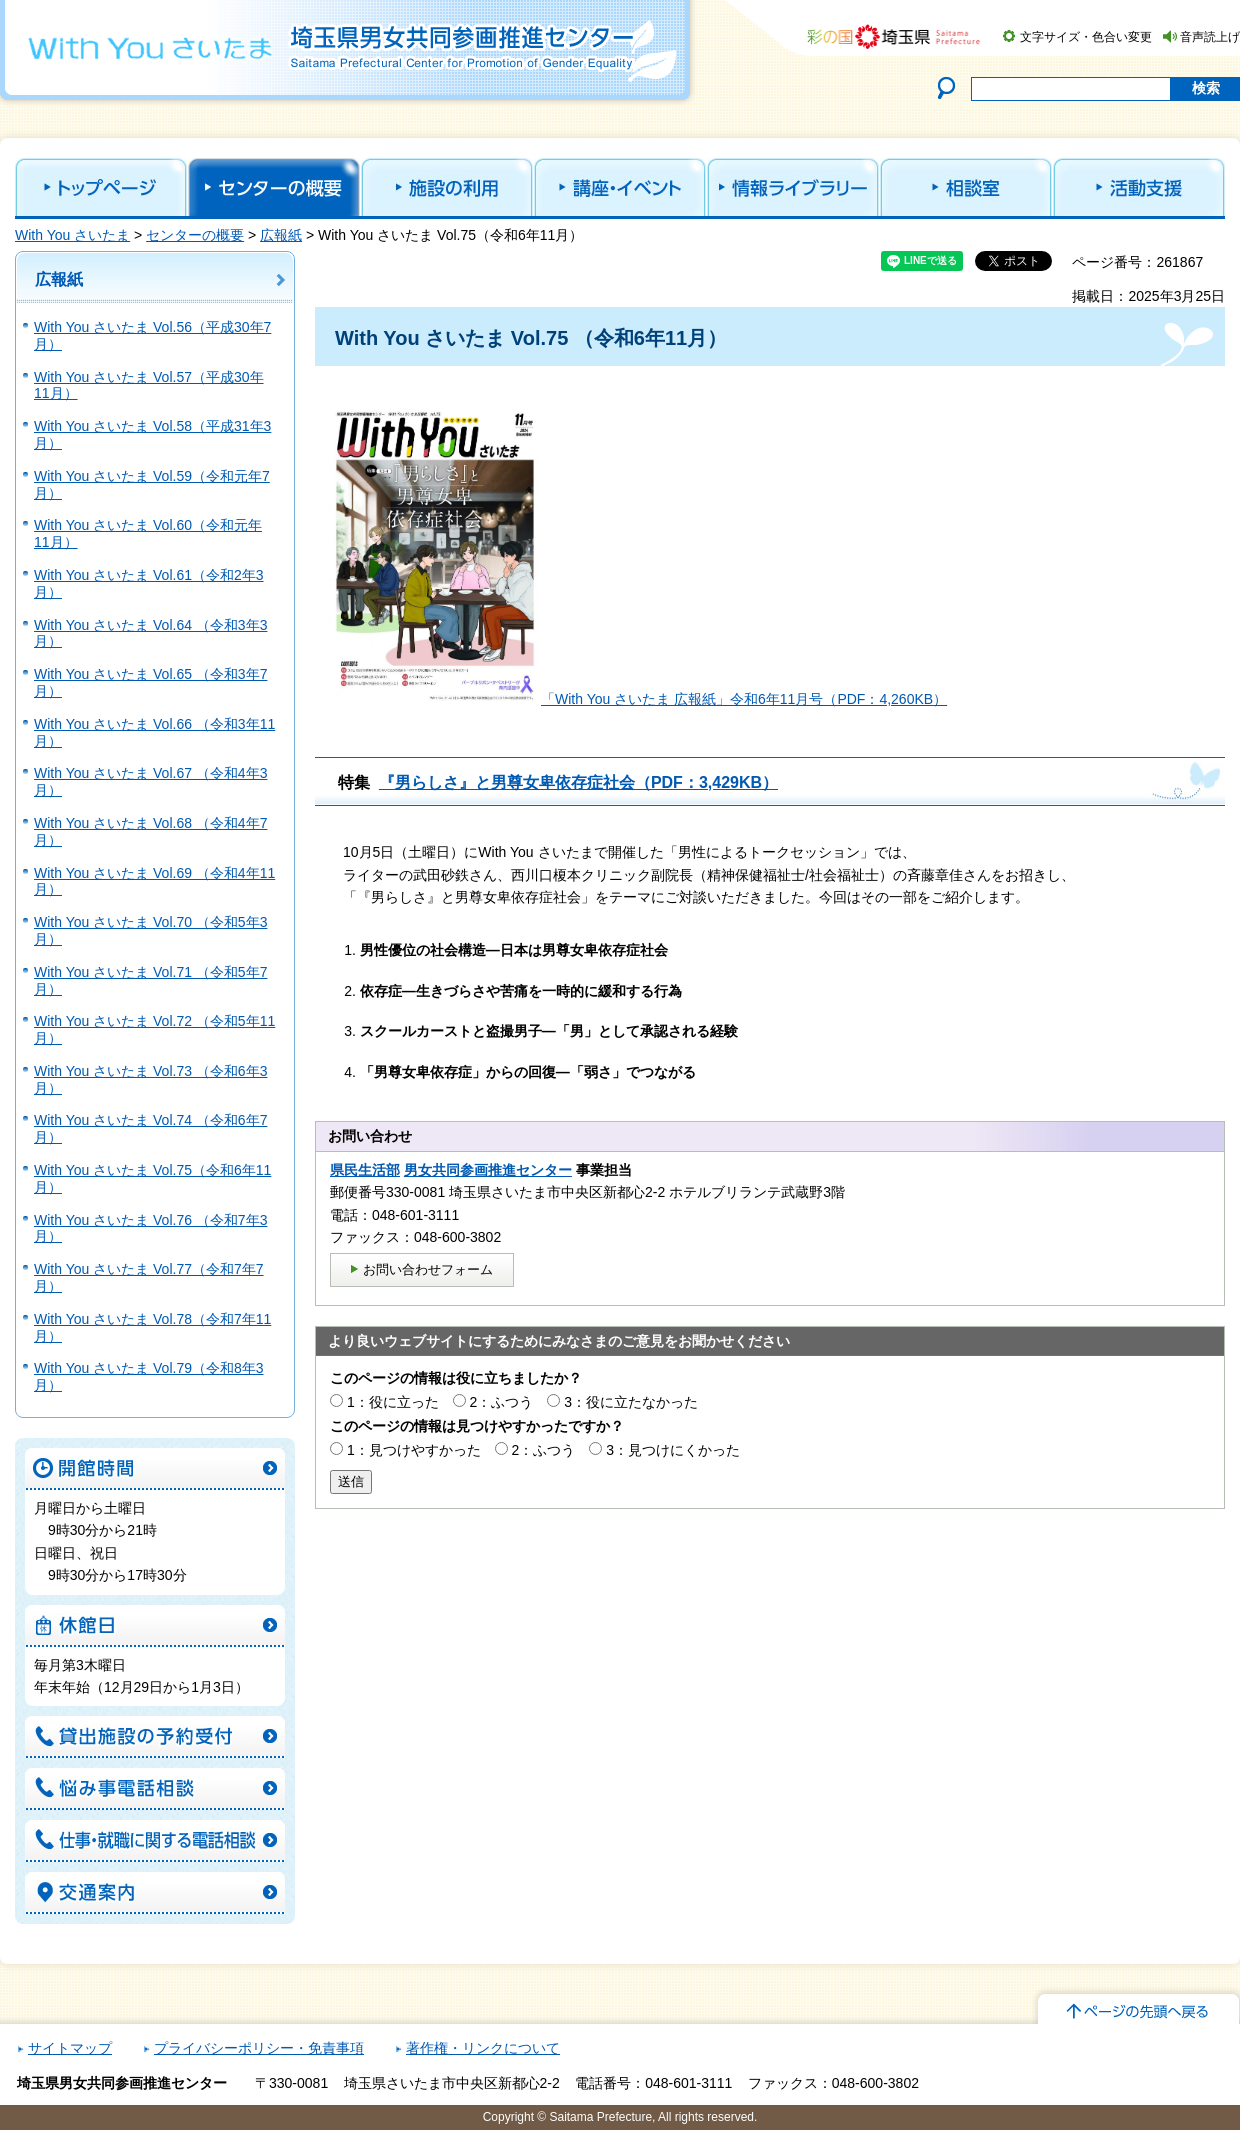 This screenshot has height=2130, width=1240. What do you see at coordinates (72, 235) in the screenshot?
I see `With You さいたま` at bounding box center [72, 235].